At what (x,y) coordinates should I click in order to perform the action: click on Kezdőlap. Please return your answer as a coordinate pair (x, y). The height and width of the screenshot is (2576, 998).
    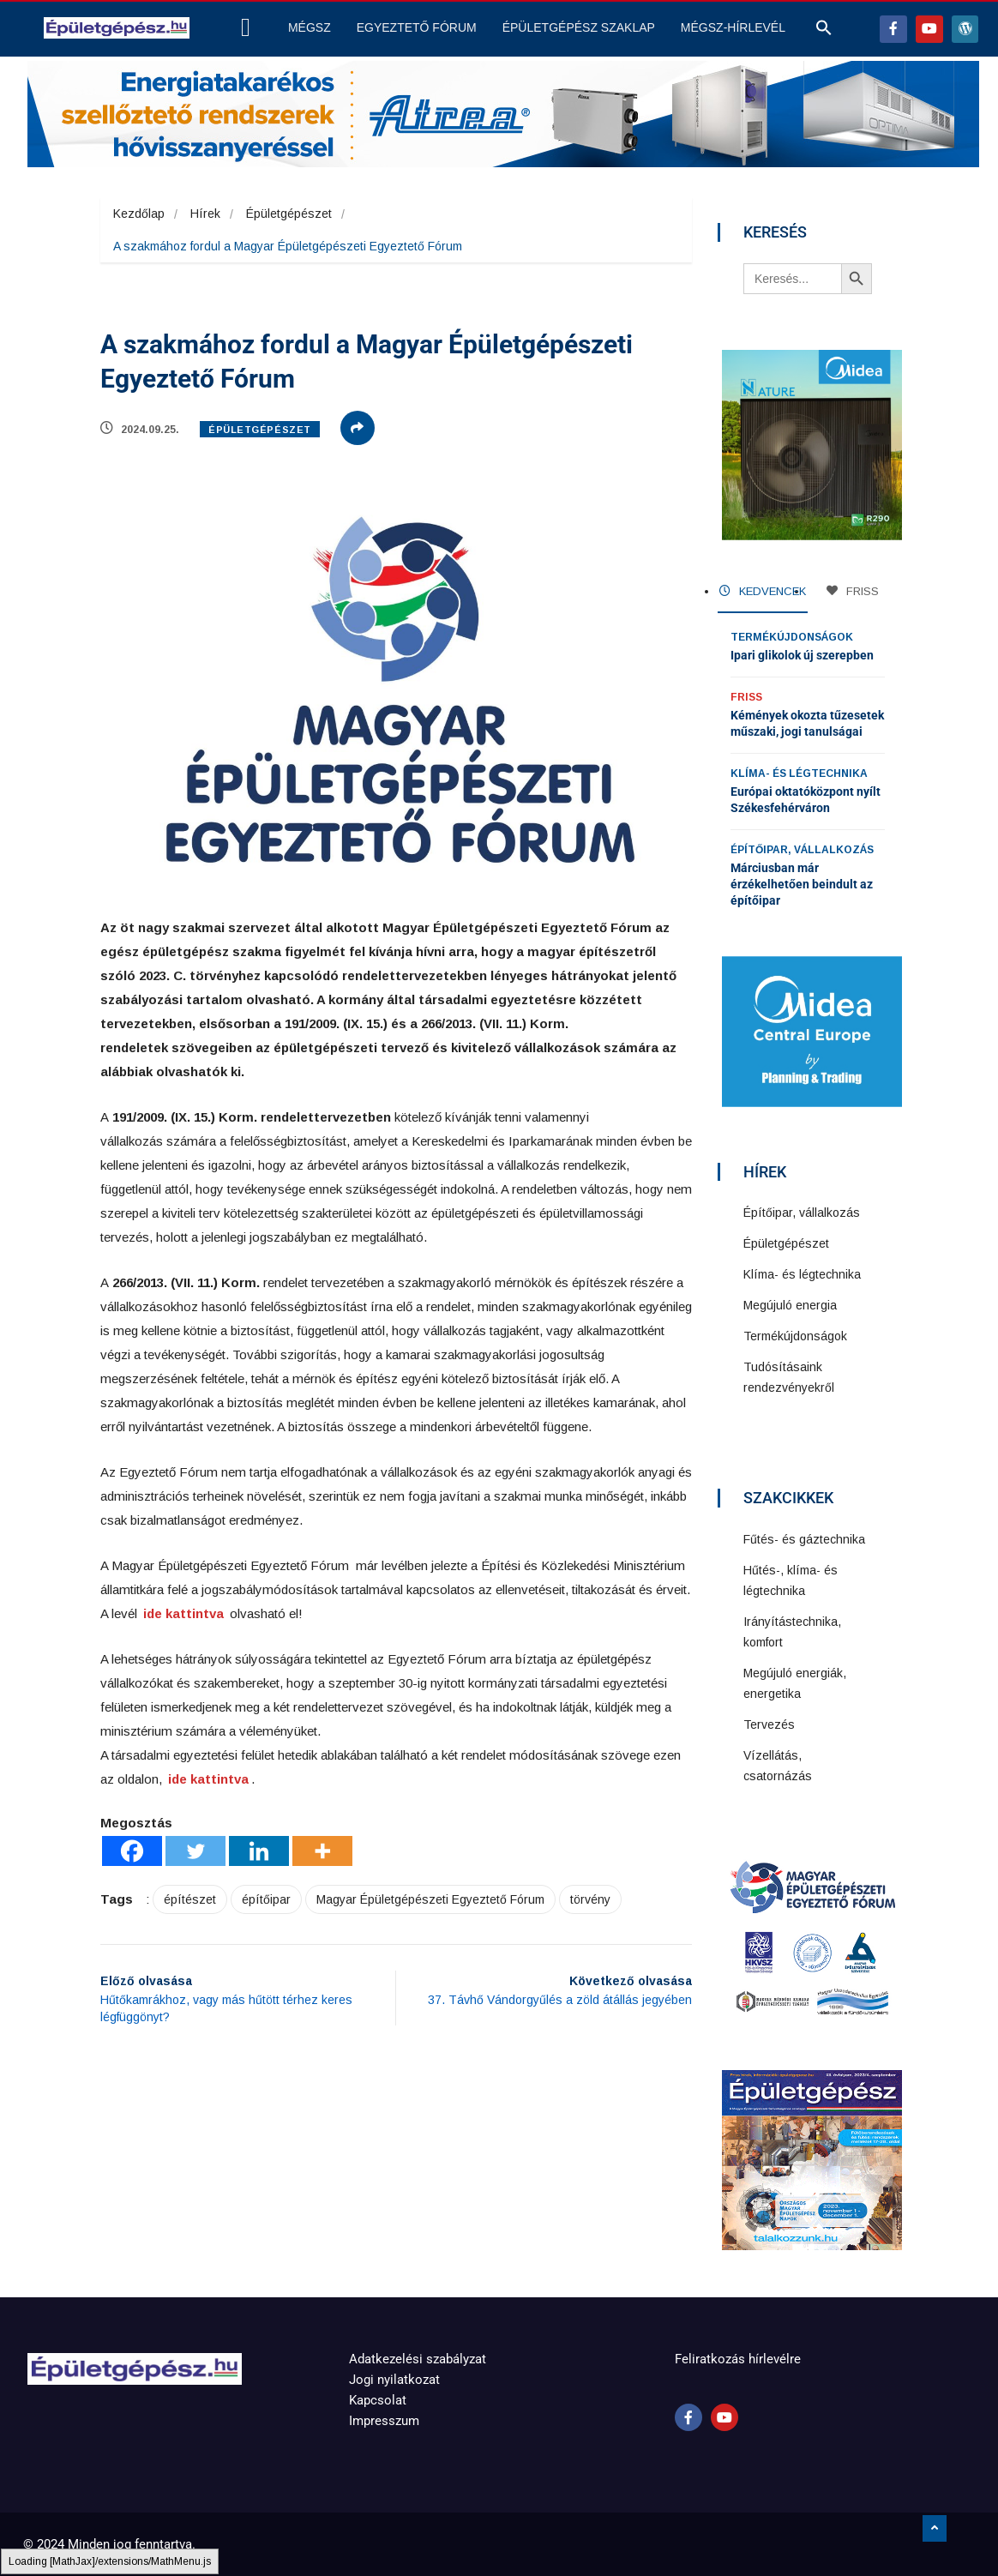
    Looking at the image, I should click on (139, 213).